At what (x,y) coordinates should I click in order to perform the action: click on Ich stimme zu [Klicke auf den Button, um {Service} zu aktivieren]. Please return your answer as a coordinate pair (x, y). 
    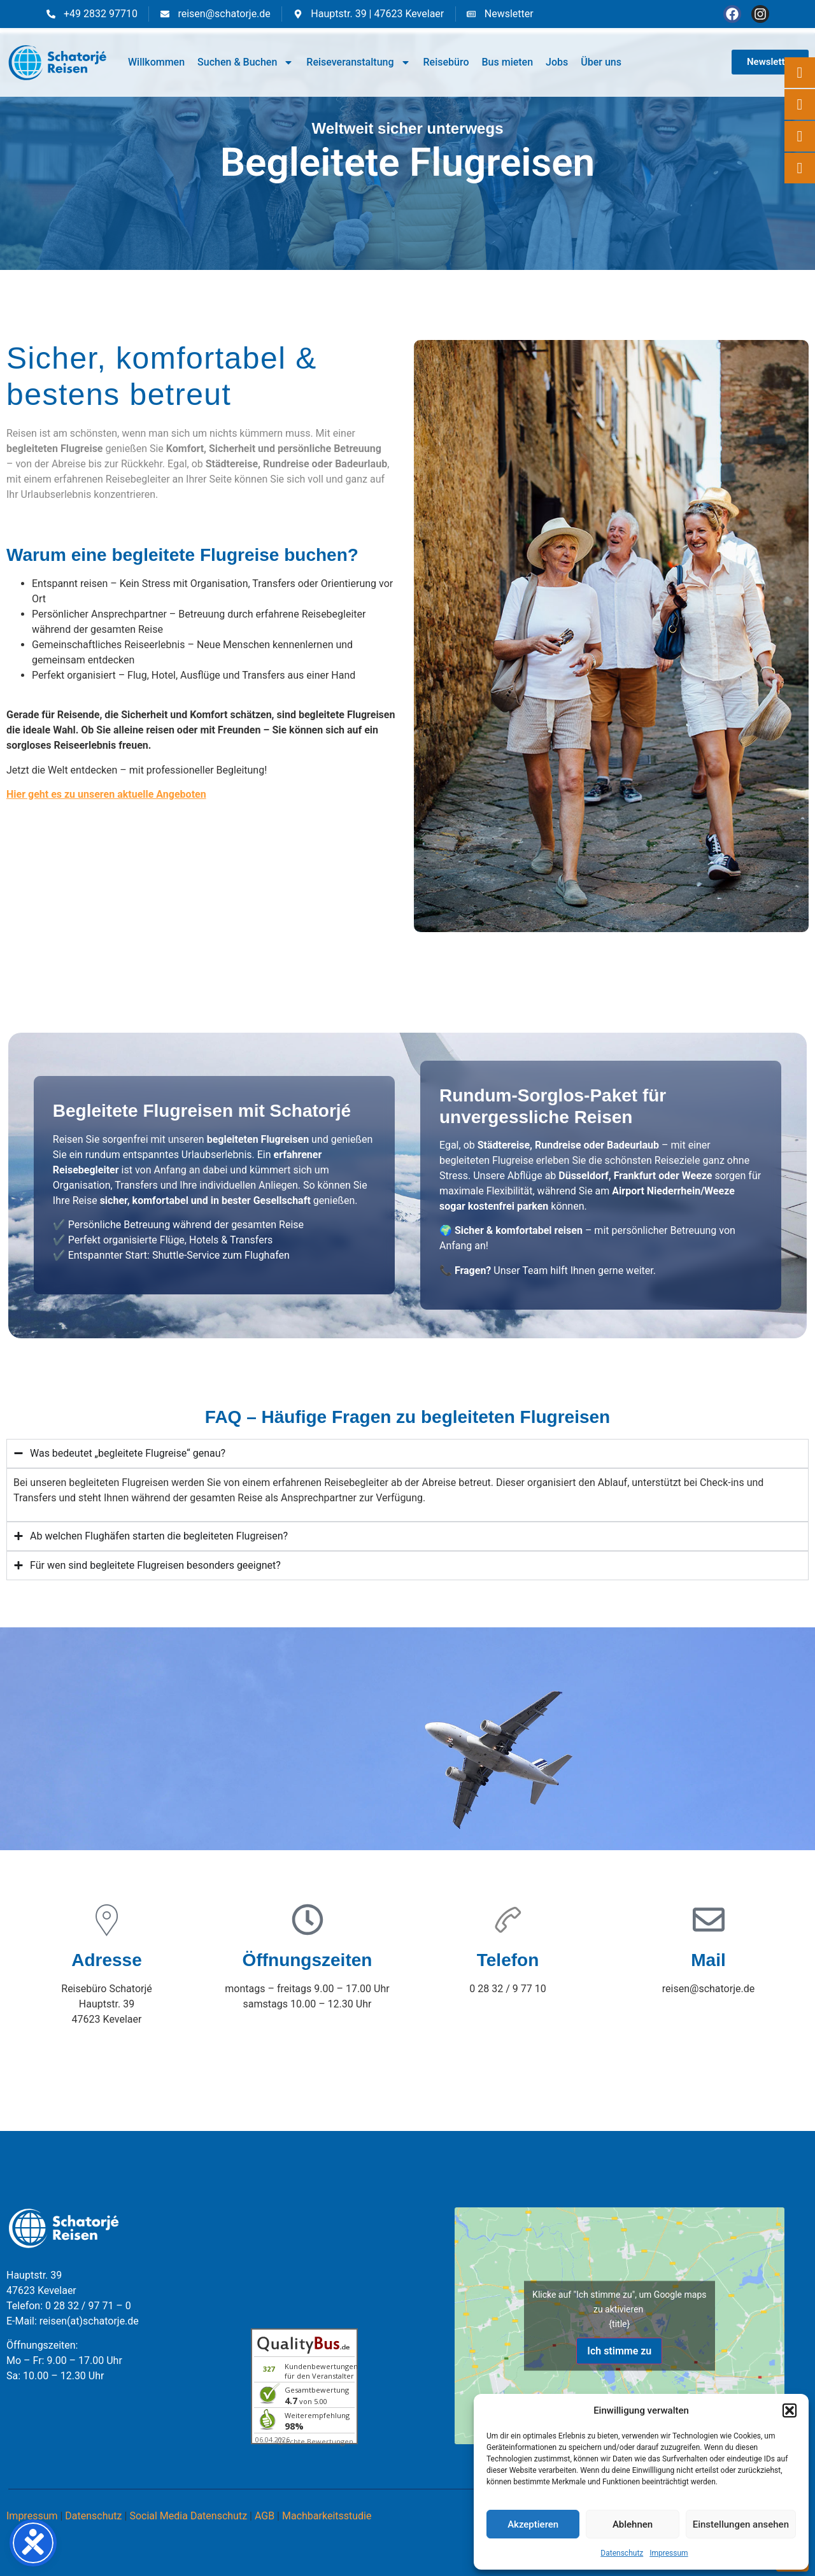
    Looking at the image, I should click on (619, 2350).